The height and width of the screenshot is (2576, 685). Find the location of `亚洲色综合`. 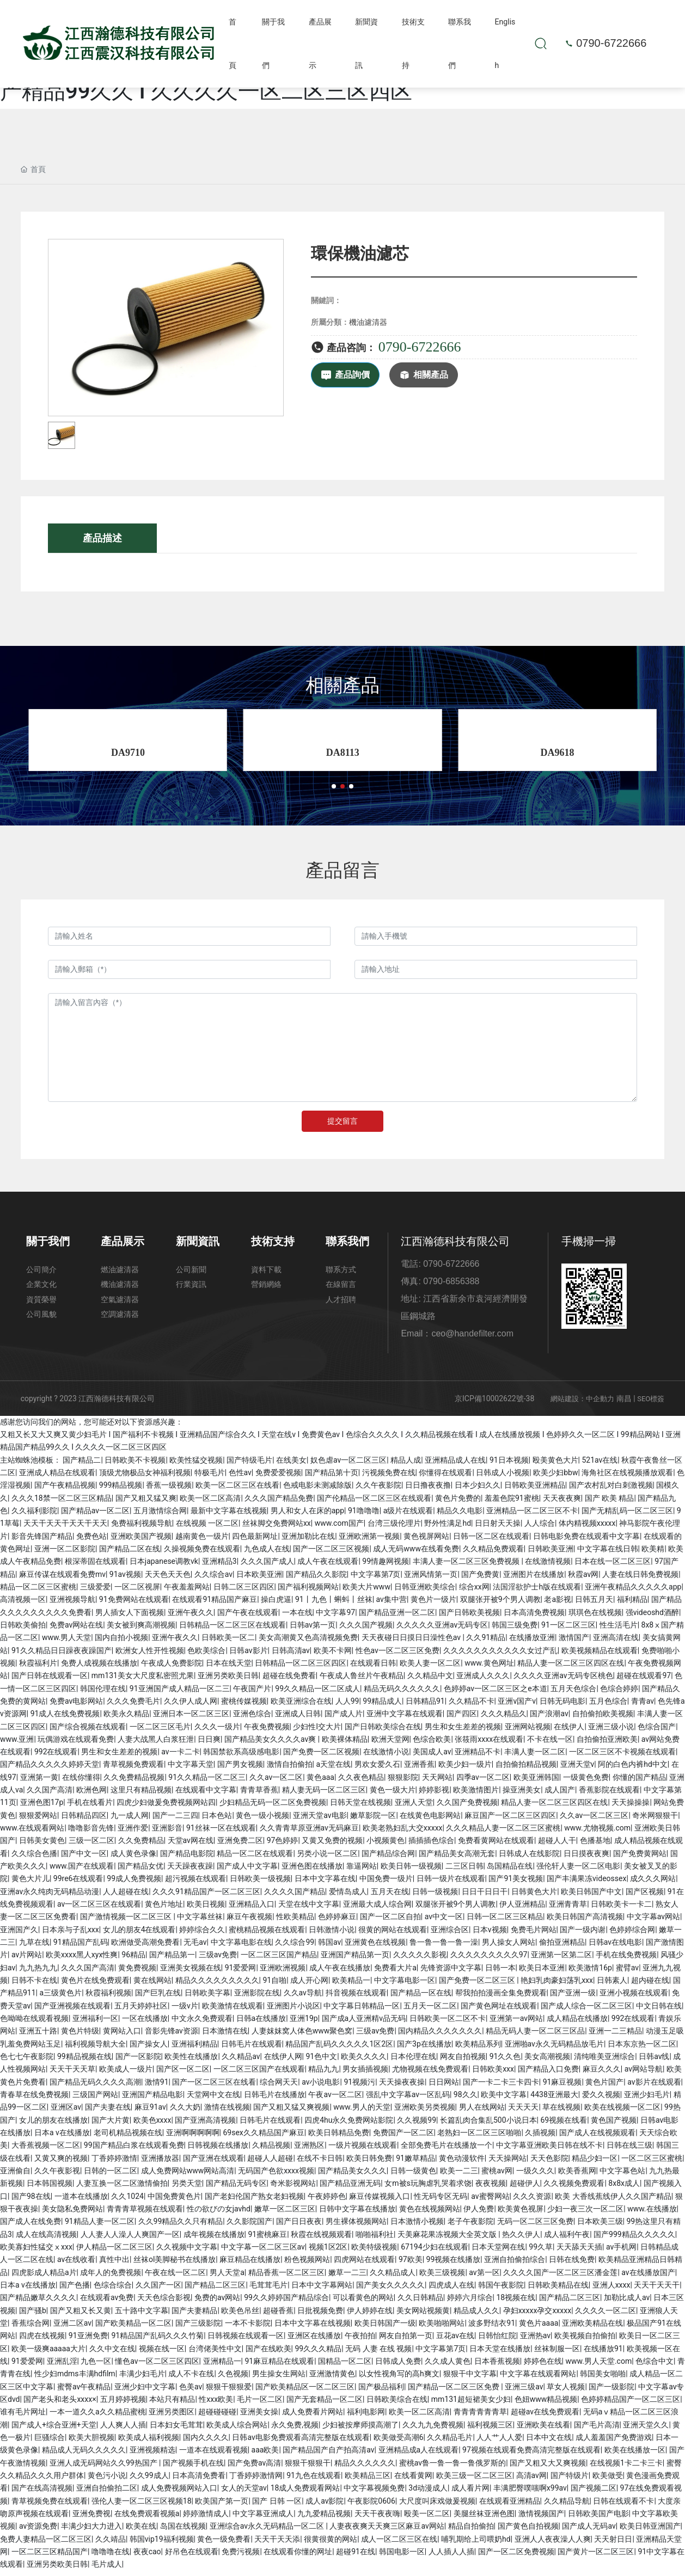

亚洲色综合 is located at coordinates (252, 1719).